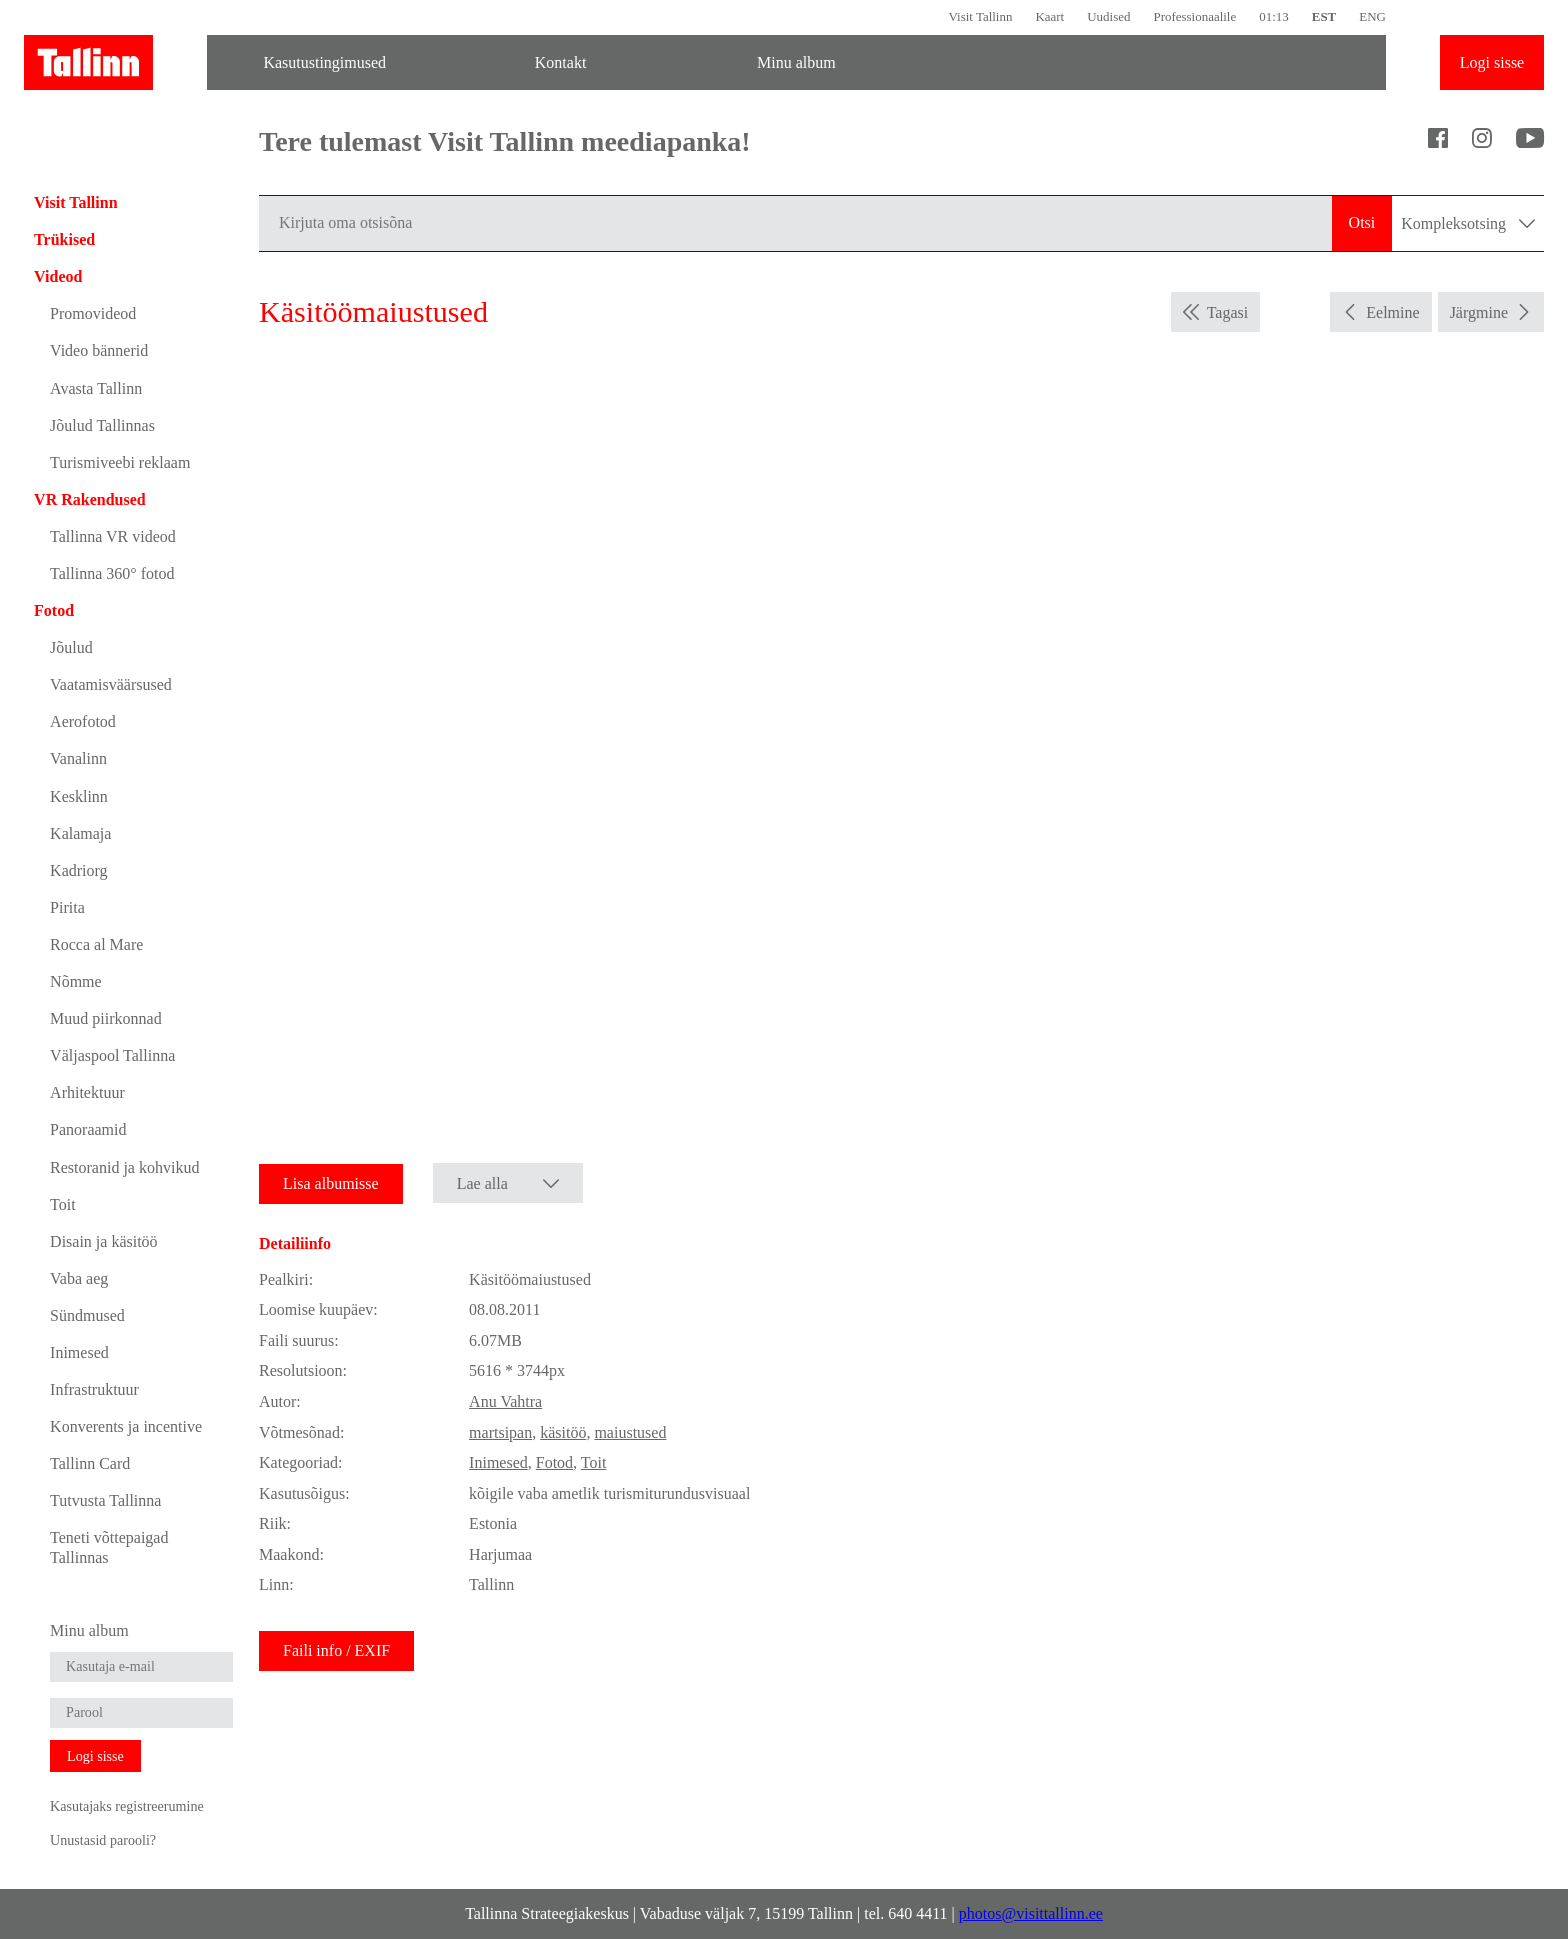 The height and width of the screenshot is (1939, 1568). What do you see at coordinates (90, 499) in the screenshot?
I see `VR Rakendused` at bounding box center [90, 499].